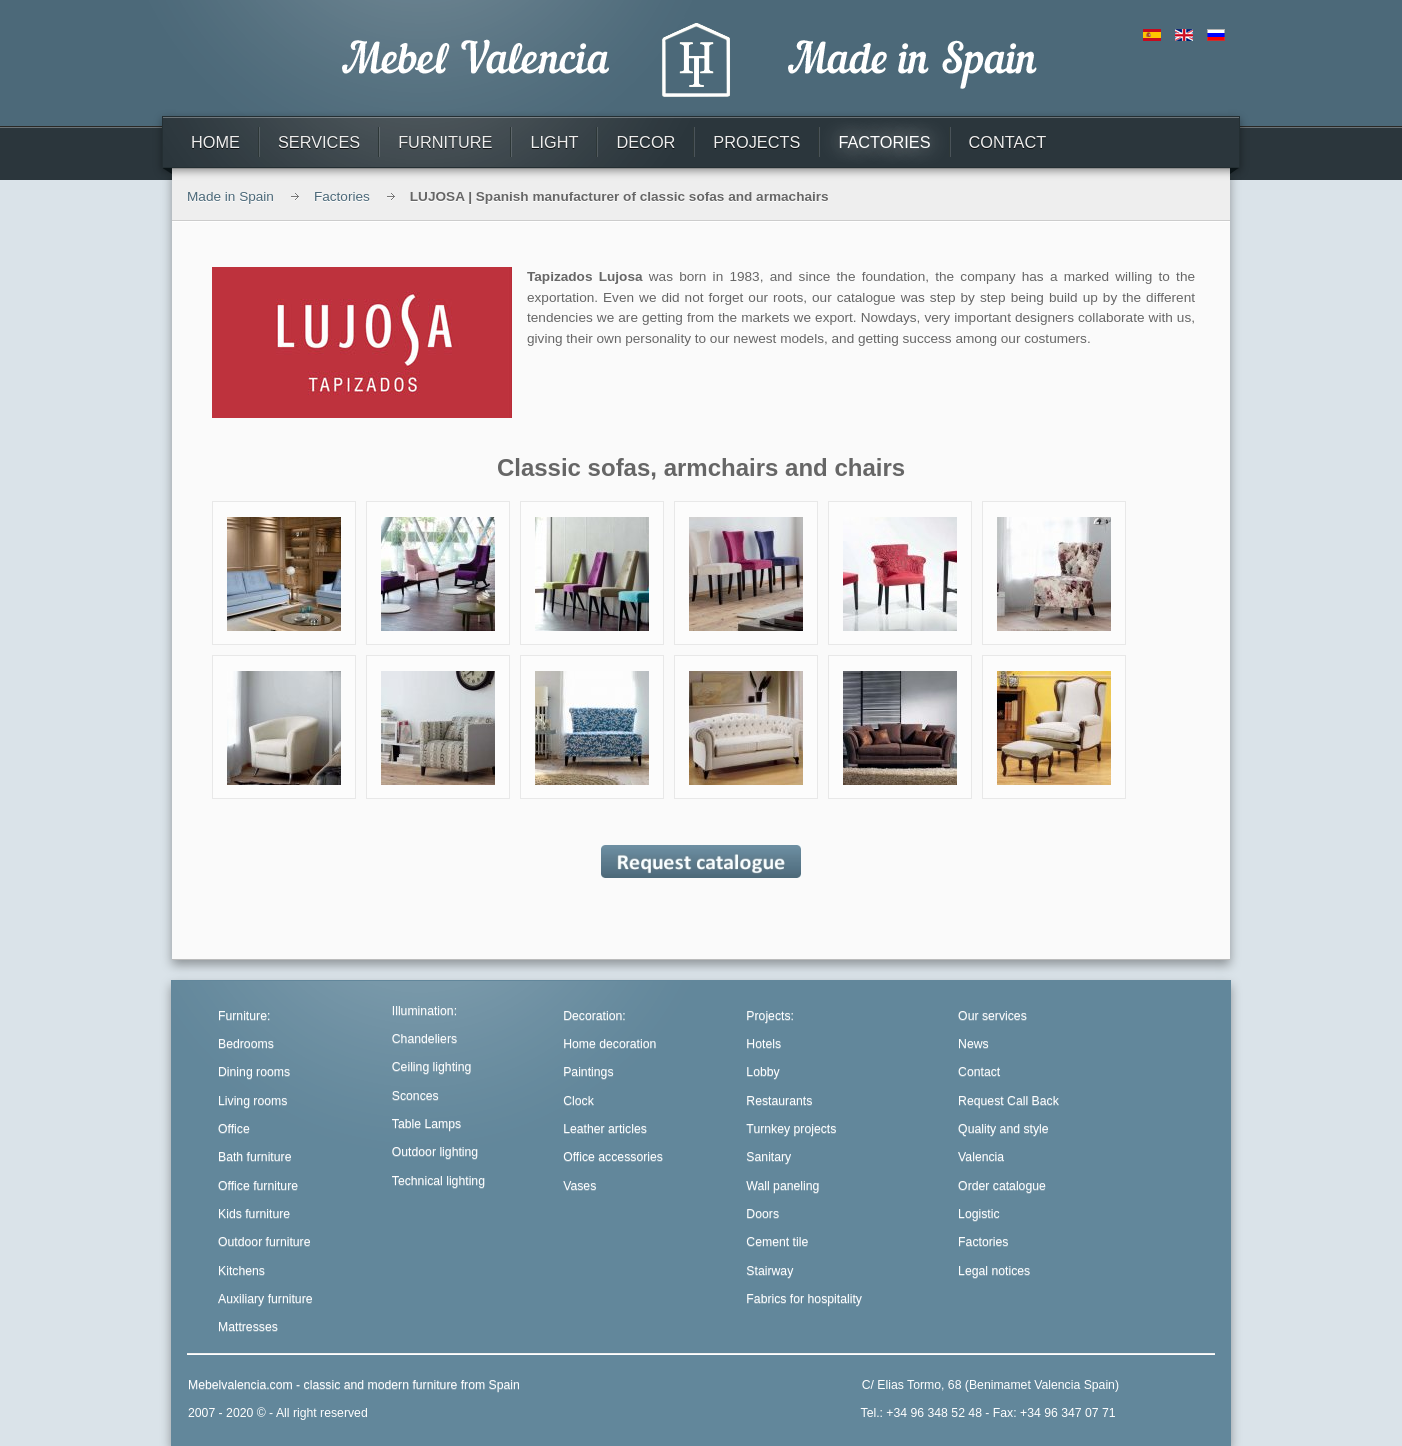 This screenshot has width=1402, height=1446. What do you see at coordinates (230, 196) in the screenshot?
I see `Made in Spain` at bounding box center [230, 196].